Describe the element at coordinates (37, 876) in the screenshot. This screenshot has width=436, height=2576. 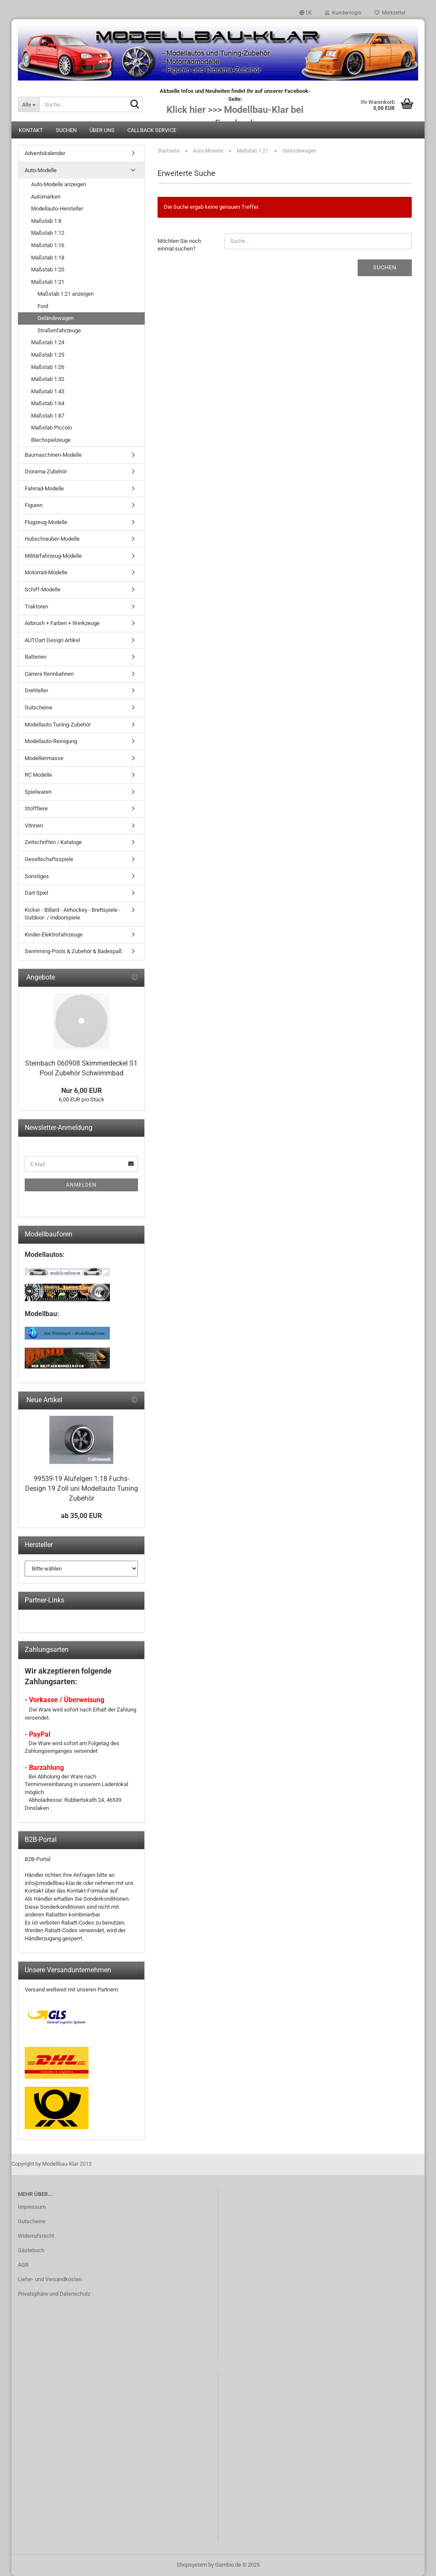
I see `Sonstiges` at that location.